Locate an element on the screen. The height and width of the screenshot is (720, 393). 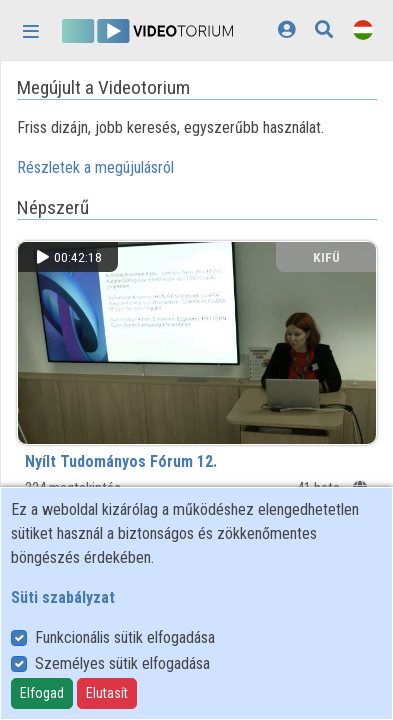
[Nyelvválasztó] is located at coordinates (363, 29).